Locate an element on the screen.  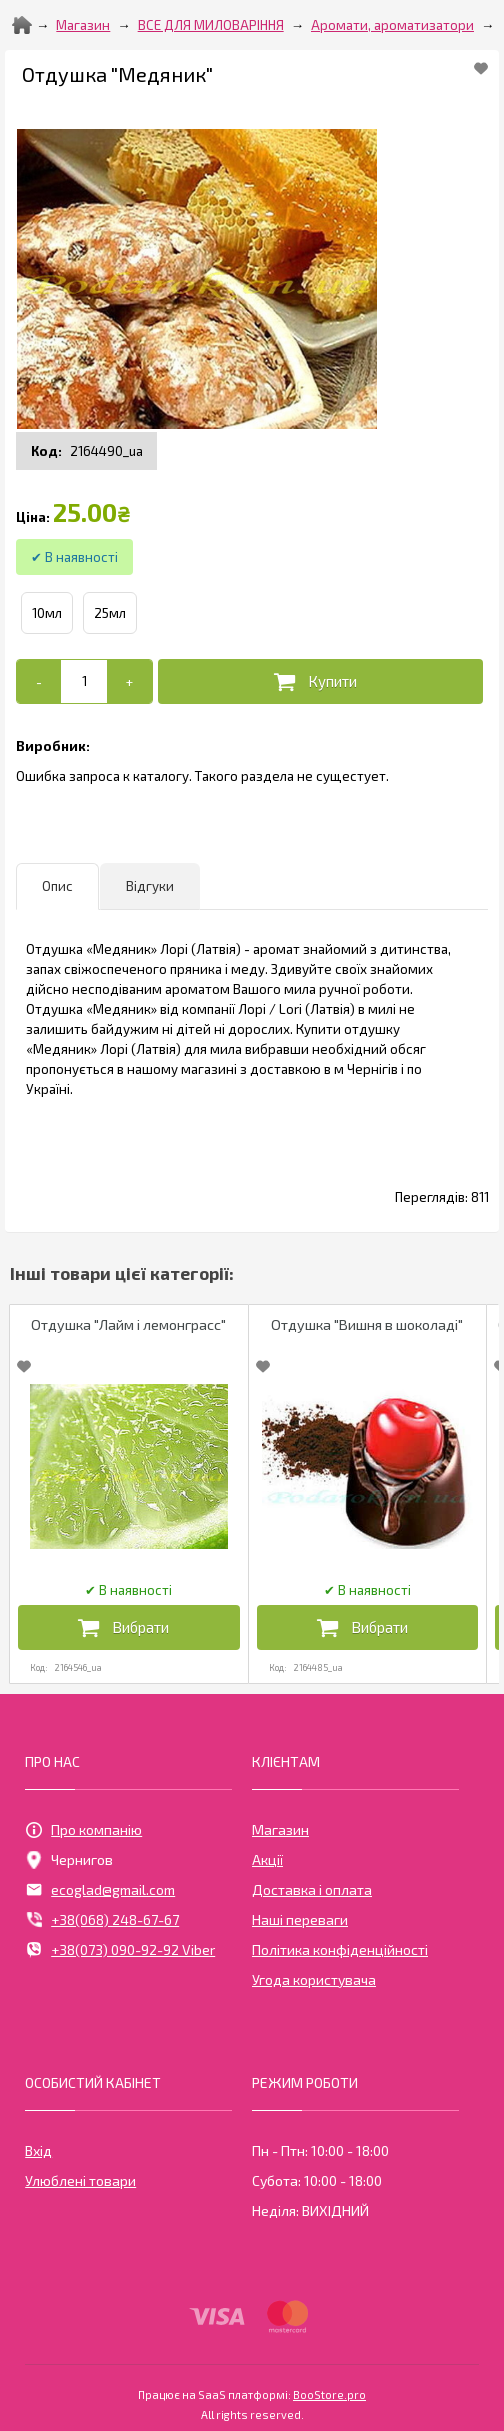
[Add to Favorite] is located at coordinates (481, 68).